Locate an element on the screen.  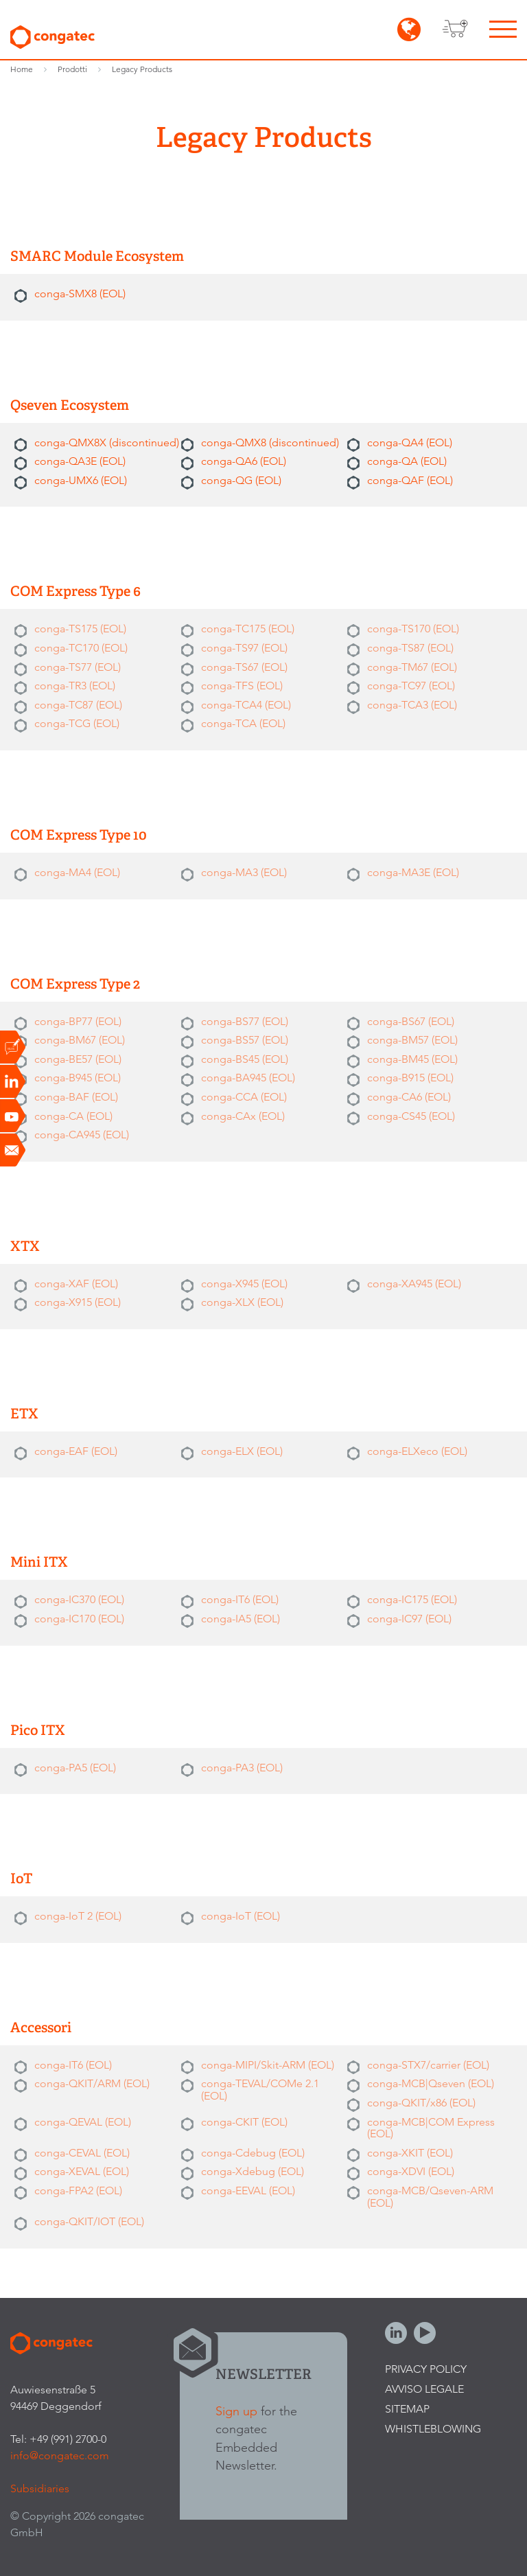
conga-XDVI (EOL) is located at coordinates (410, 2171).